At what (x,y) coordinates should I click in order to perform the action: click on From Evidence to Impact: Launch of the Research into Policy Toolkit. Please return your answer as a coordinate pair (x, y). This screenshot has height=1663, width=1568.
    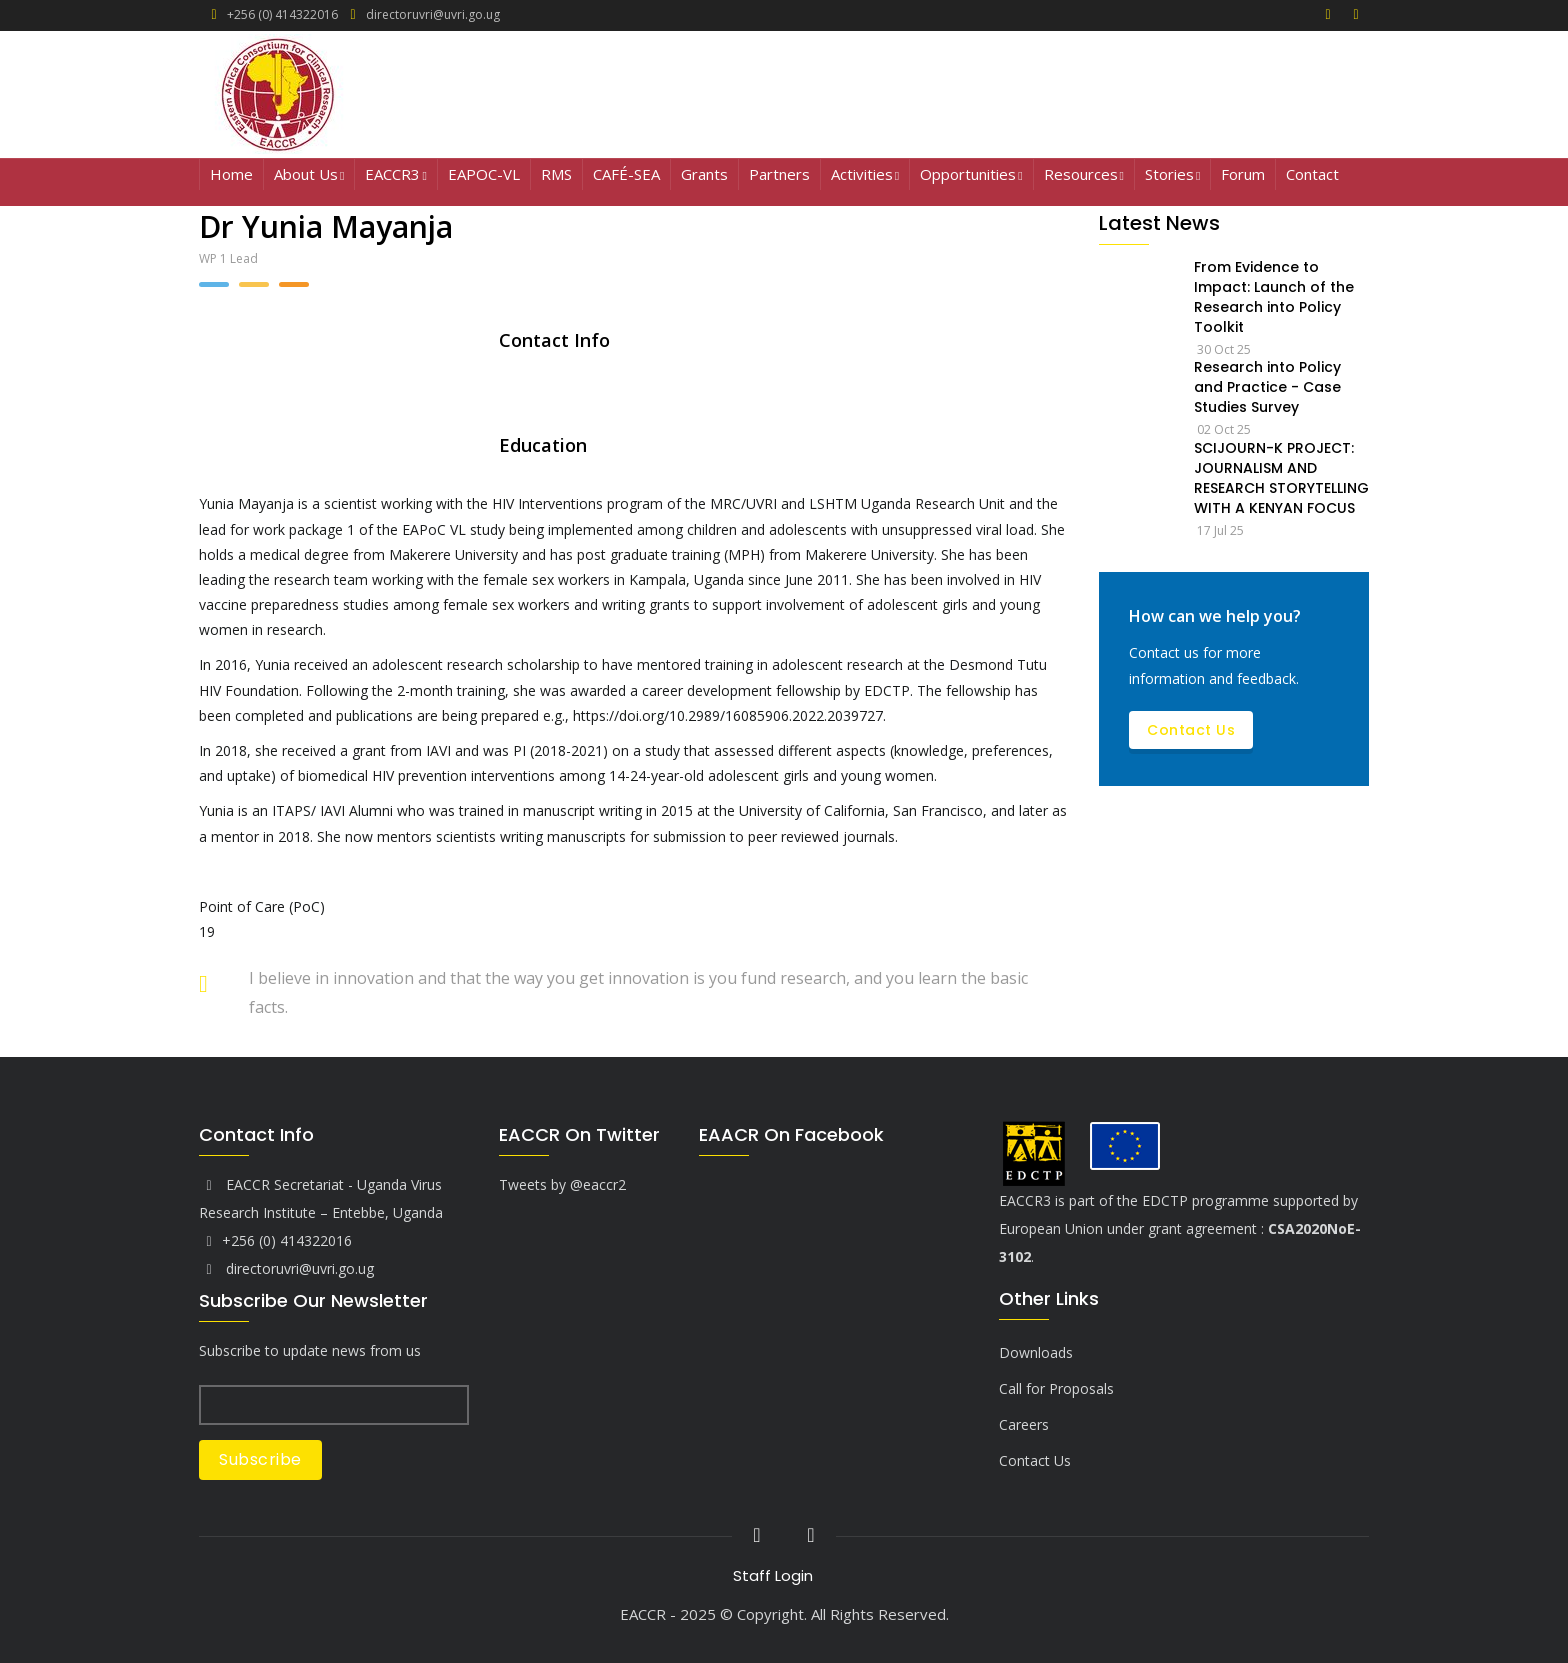
    Looking at the image, I should click on (1274, 297).